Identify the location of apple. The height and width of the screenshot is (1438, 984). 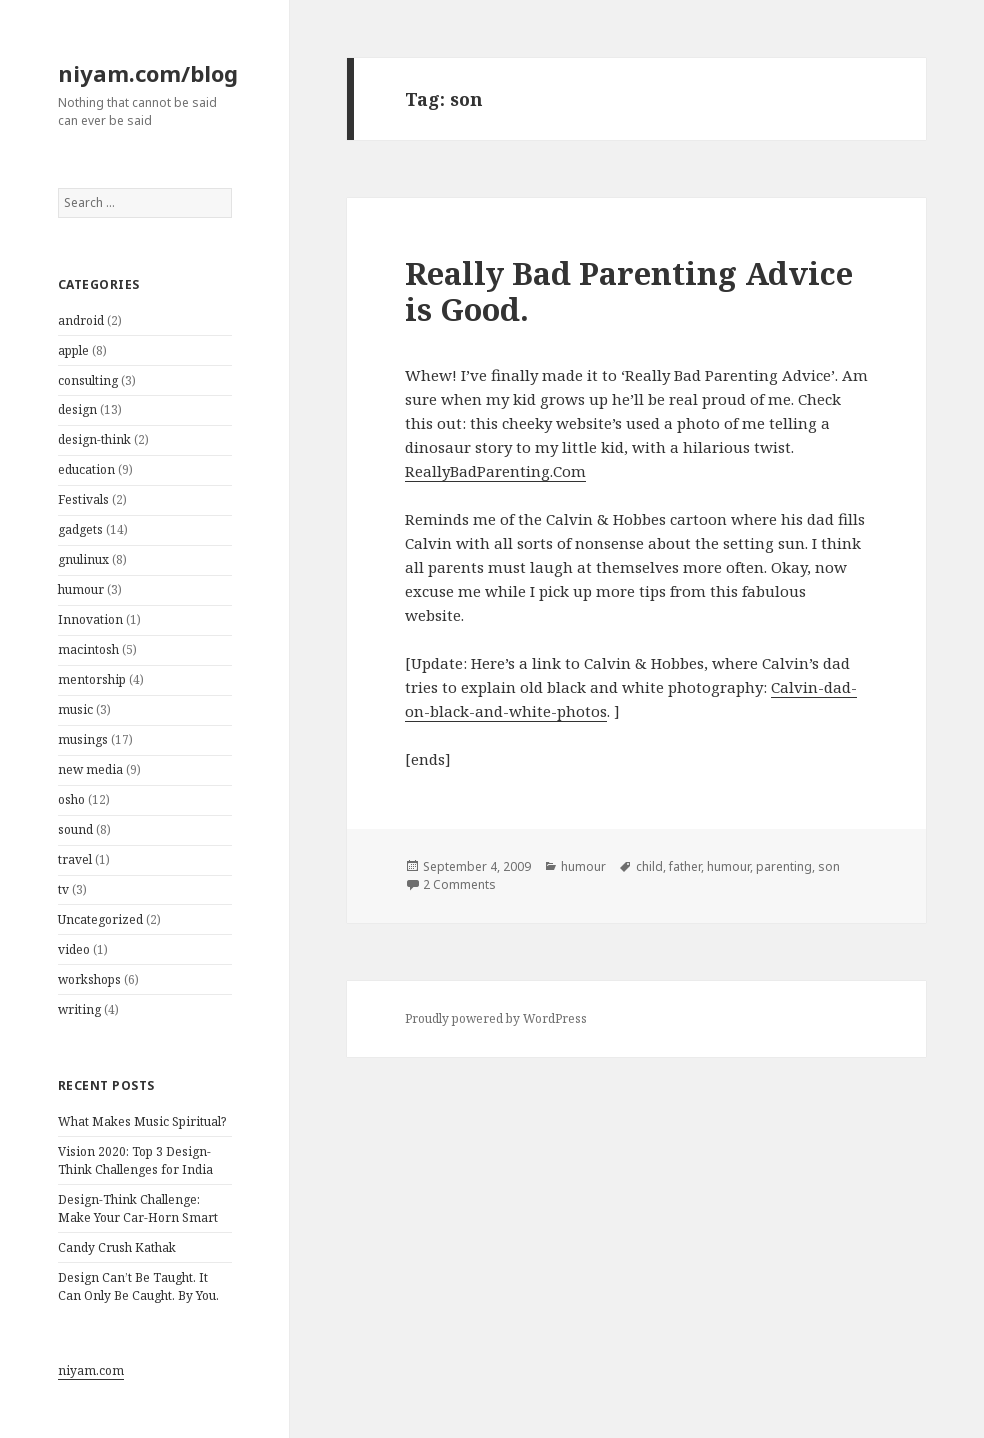
(73, 350).